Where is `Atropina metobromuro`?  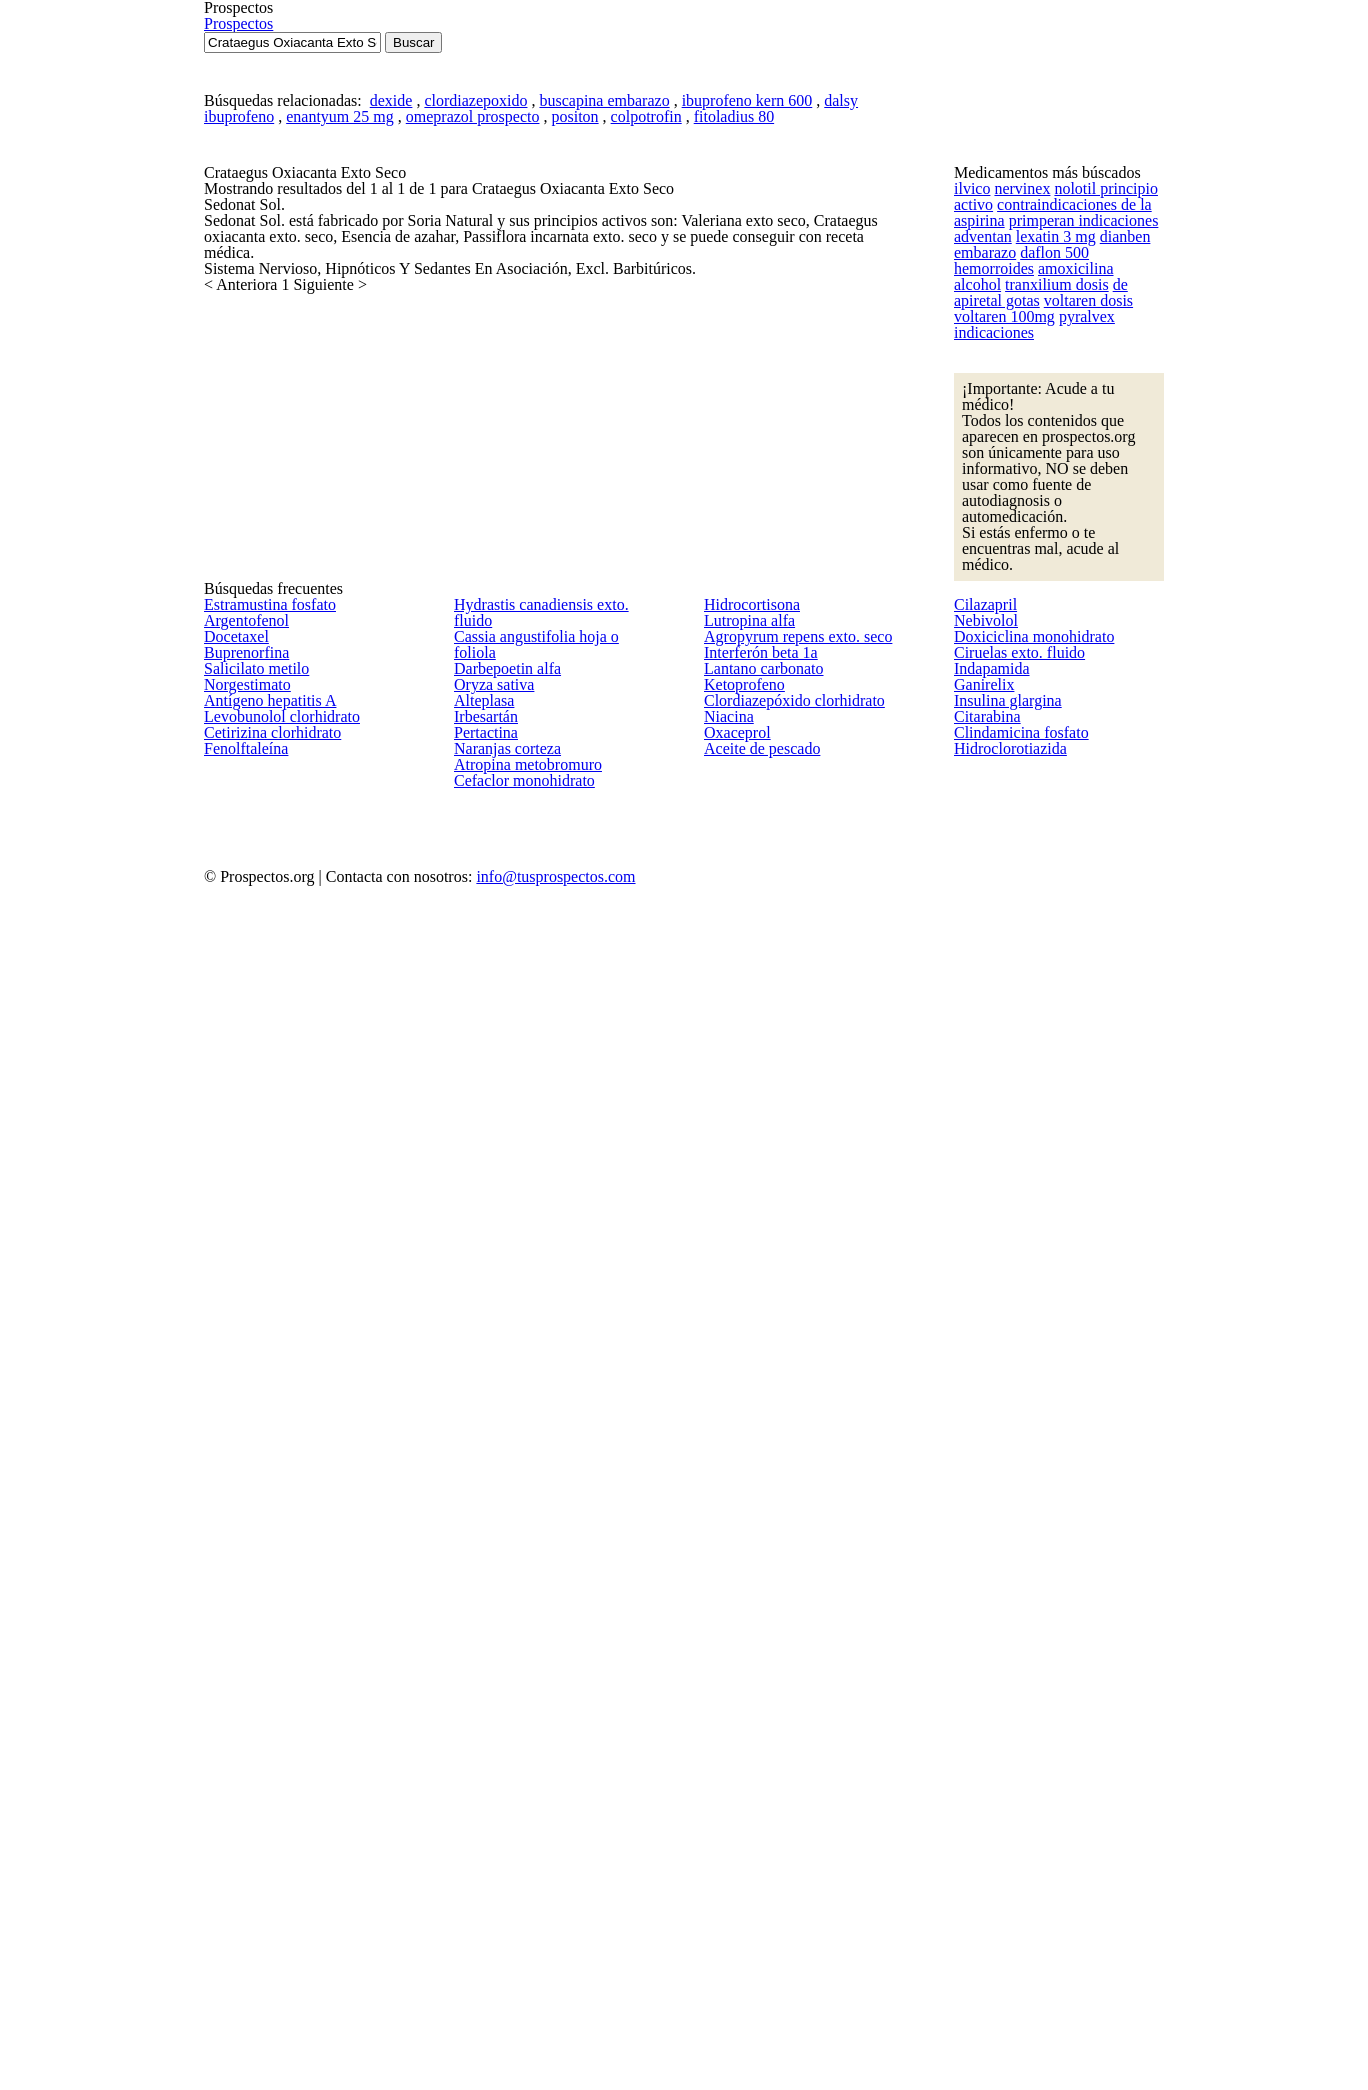 Atropina metobromuro is located at coordinates (522, 1890).